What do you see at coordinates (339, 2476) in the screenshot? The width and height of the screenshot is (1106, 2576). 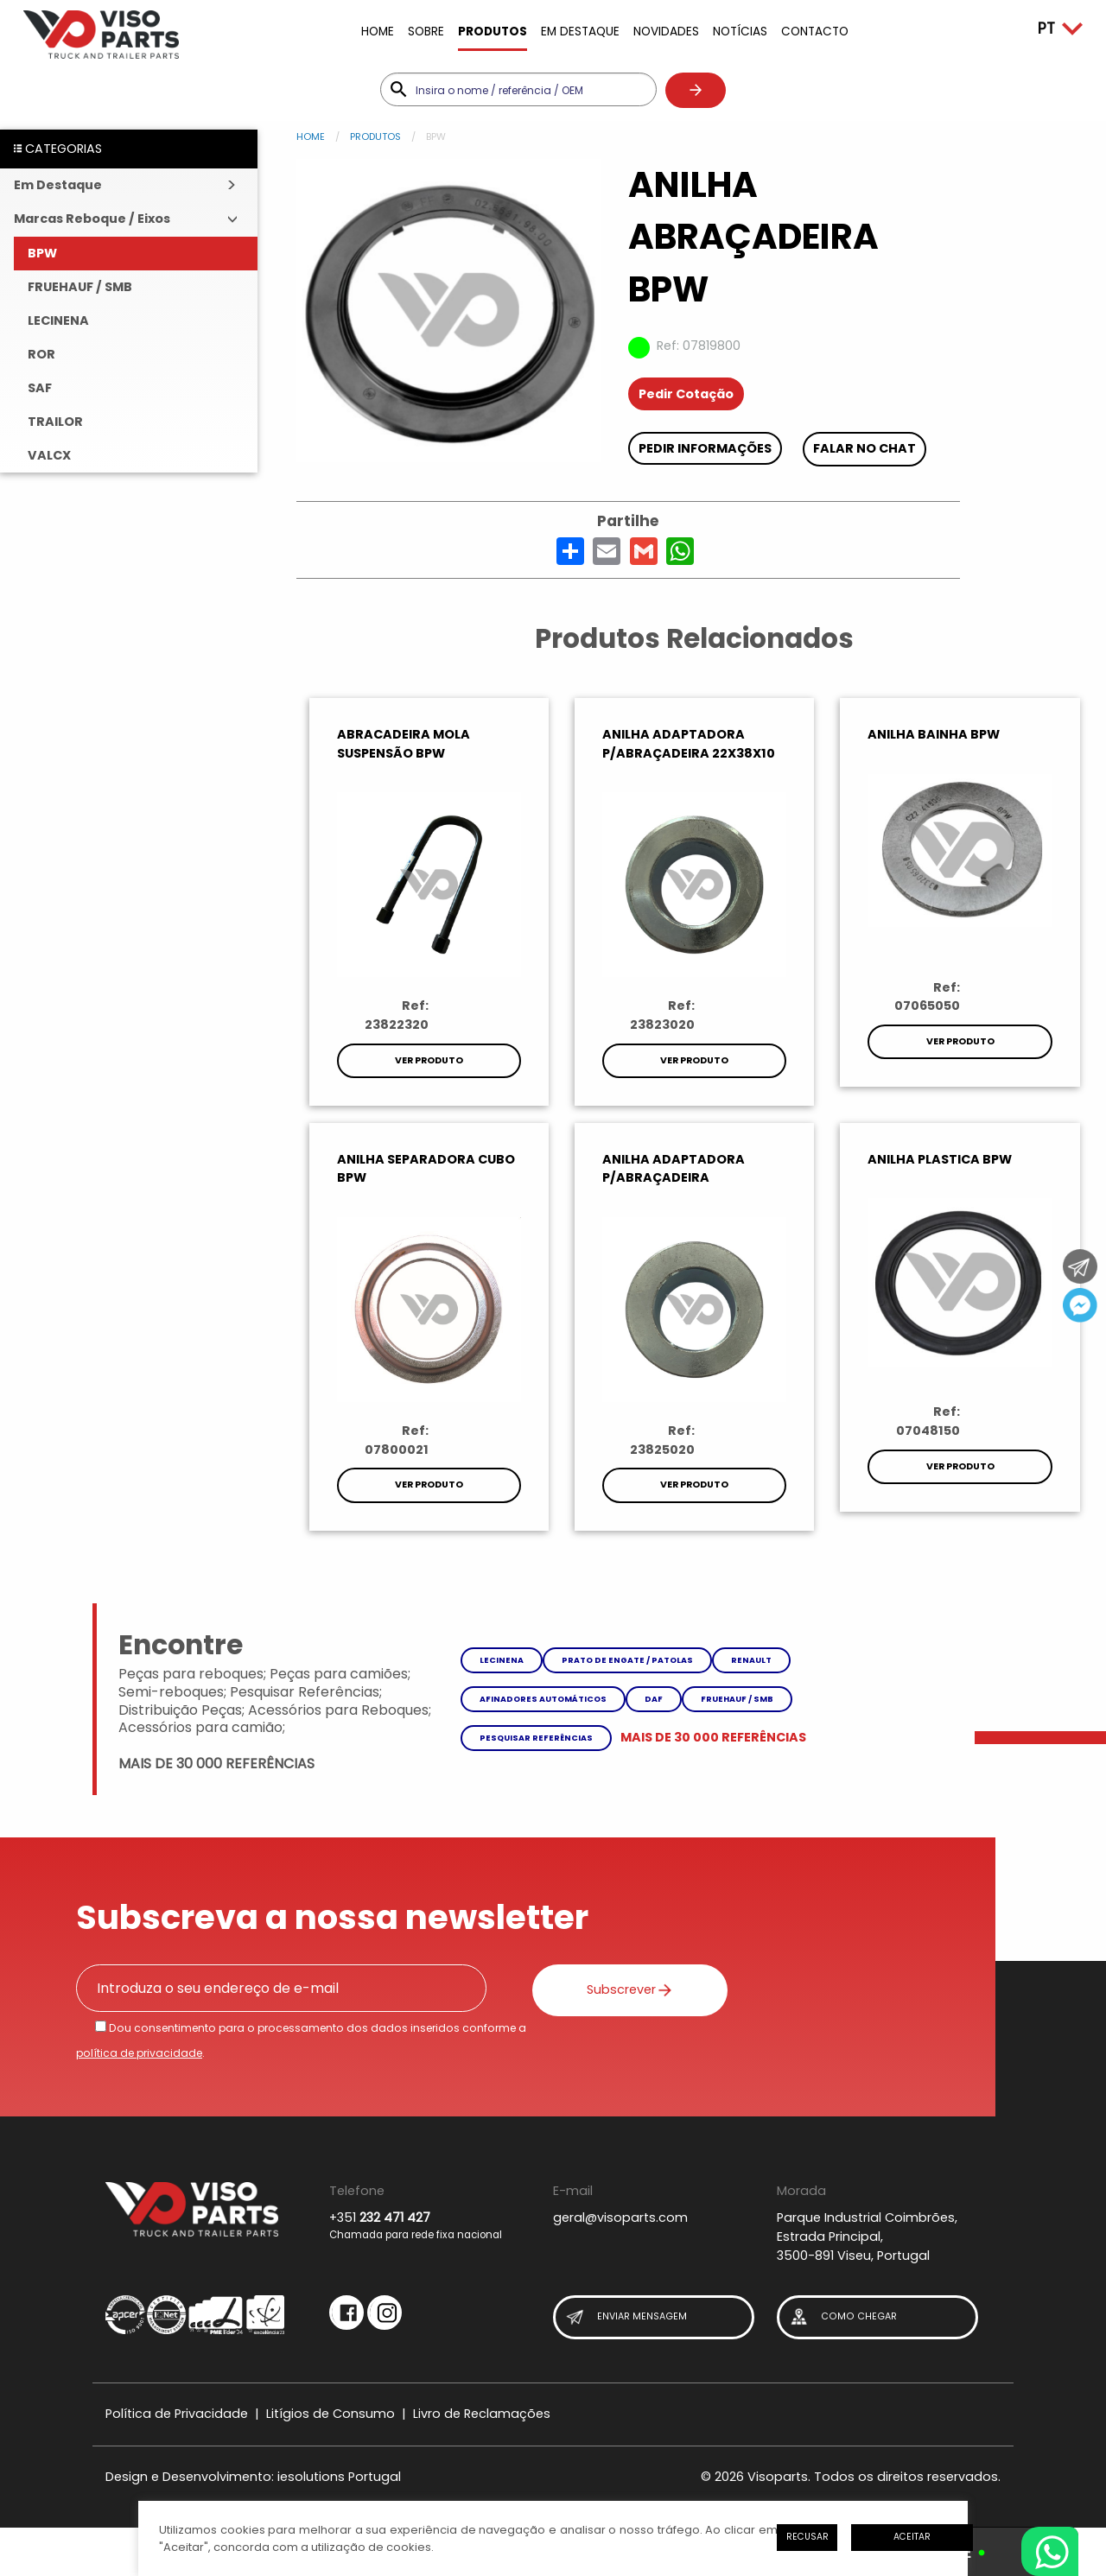 I see `iesolutions Portugal` at bounding box center [339, 2476].